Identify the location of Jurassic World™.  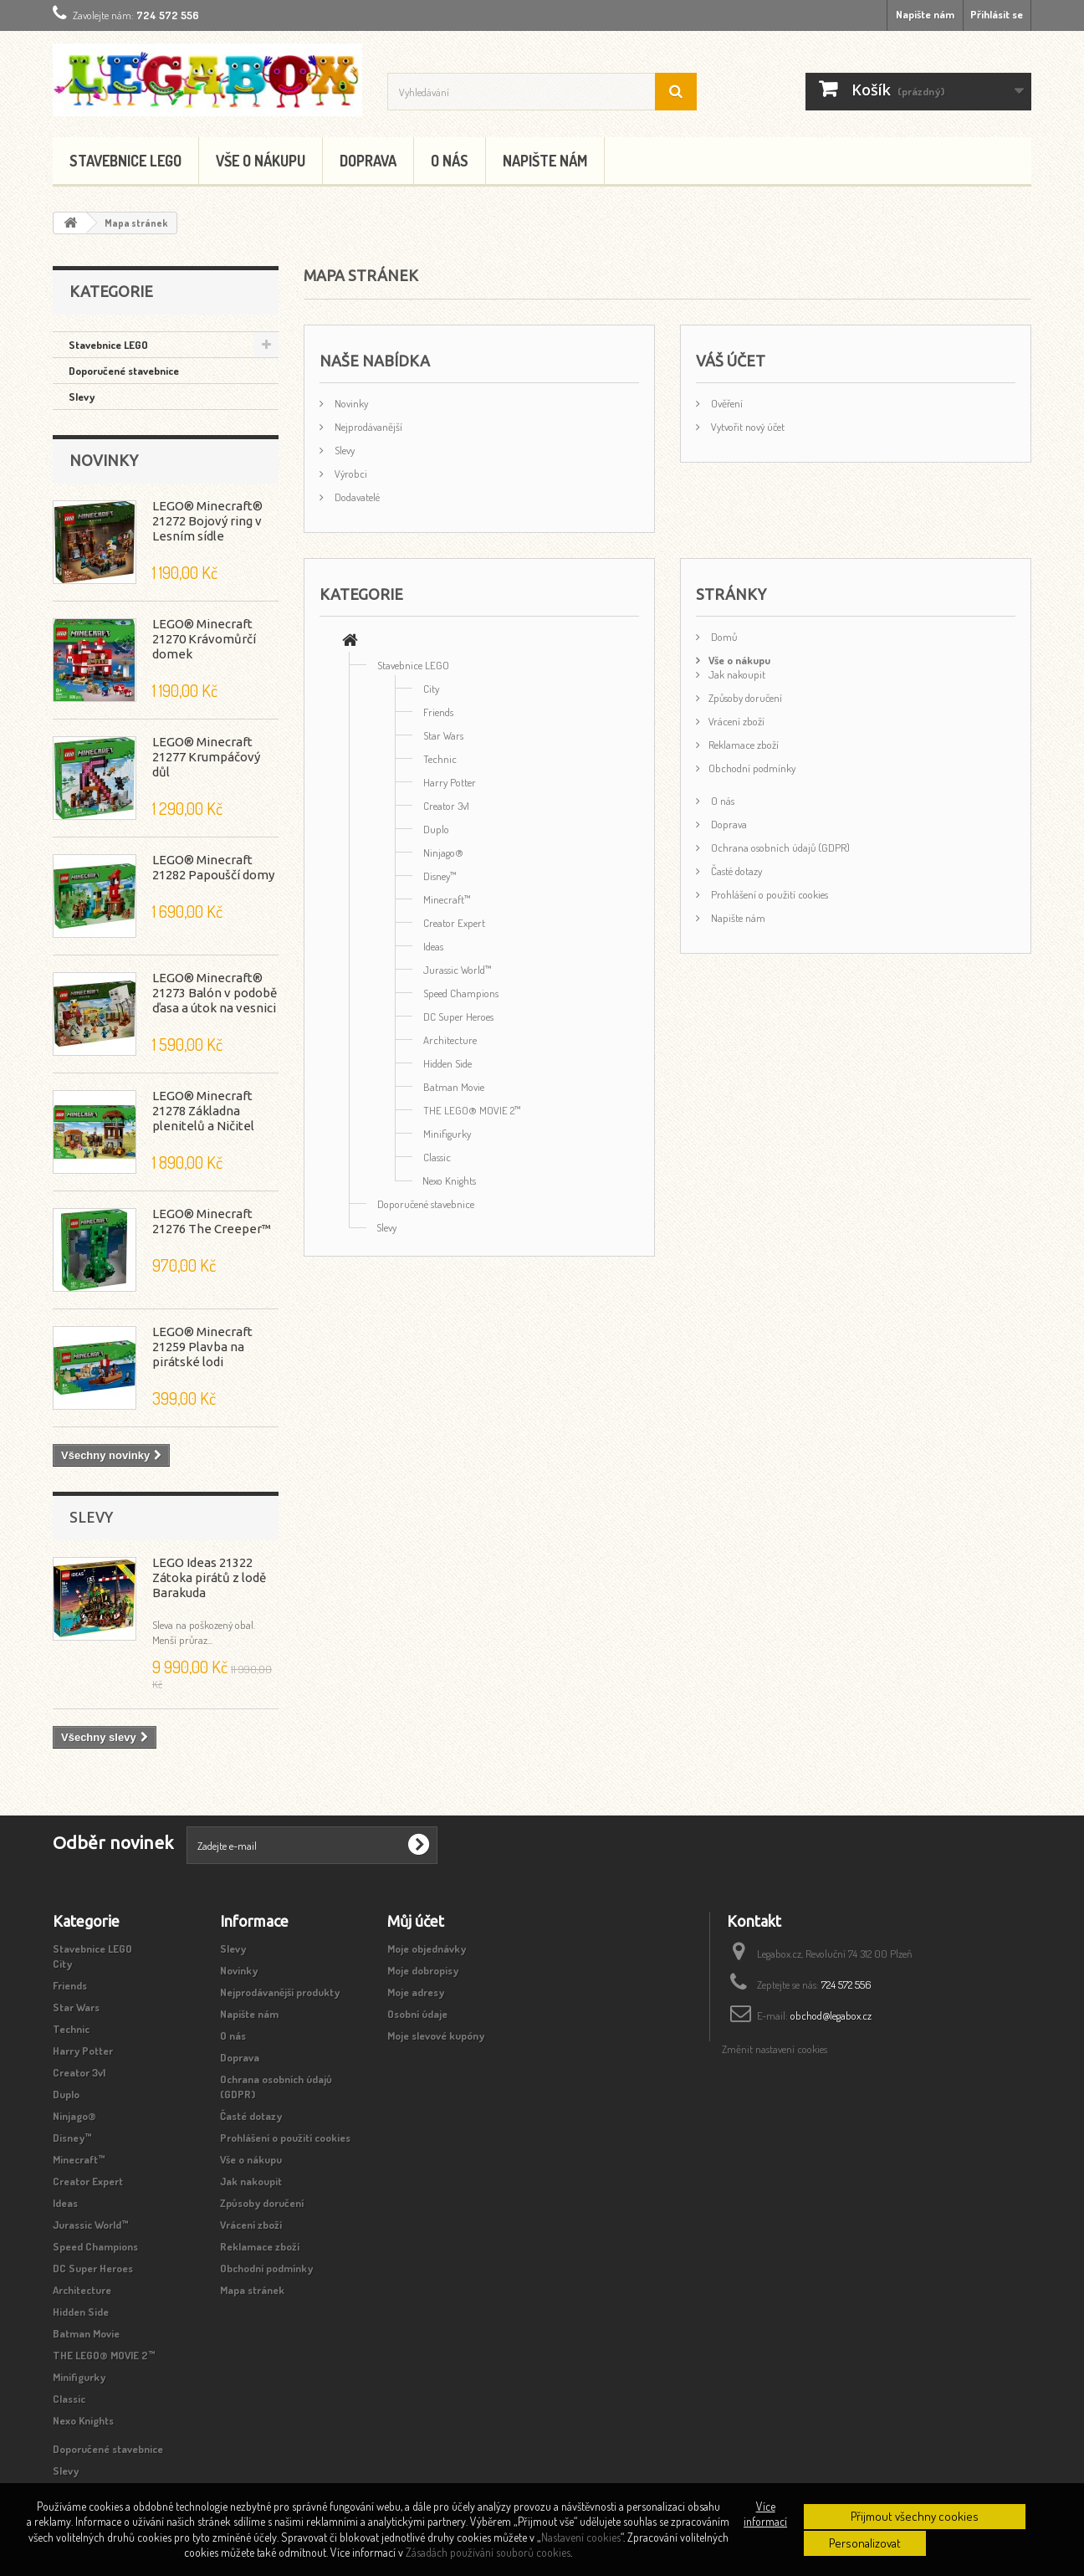
(457, 969).